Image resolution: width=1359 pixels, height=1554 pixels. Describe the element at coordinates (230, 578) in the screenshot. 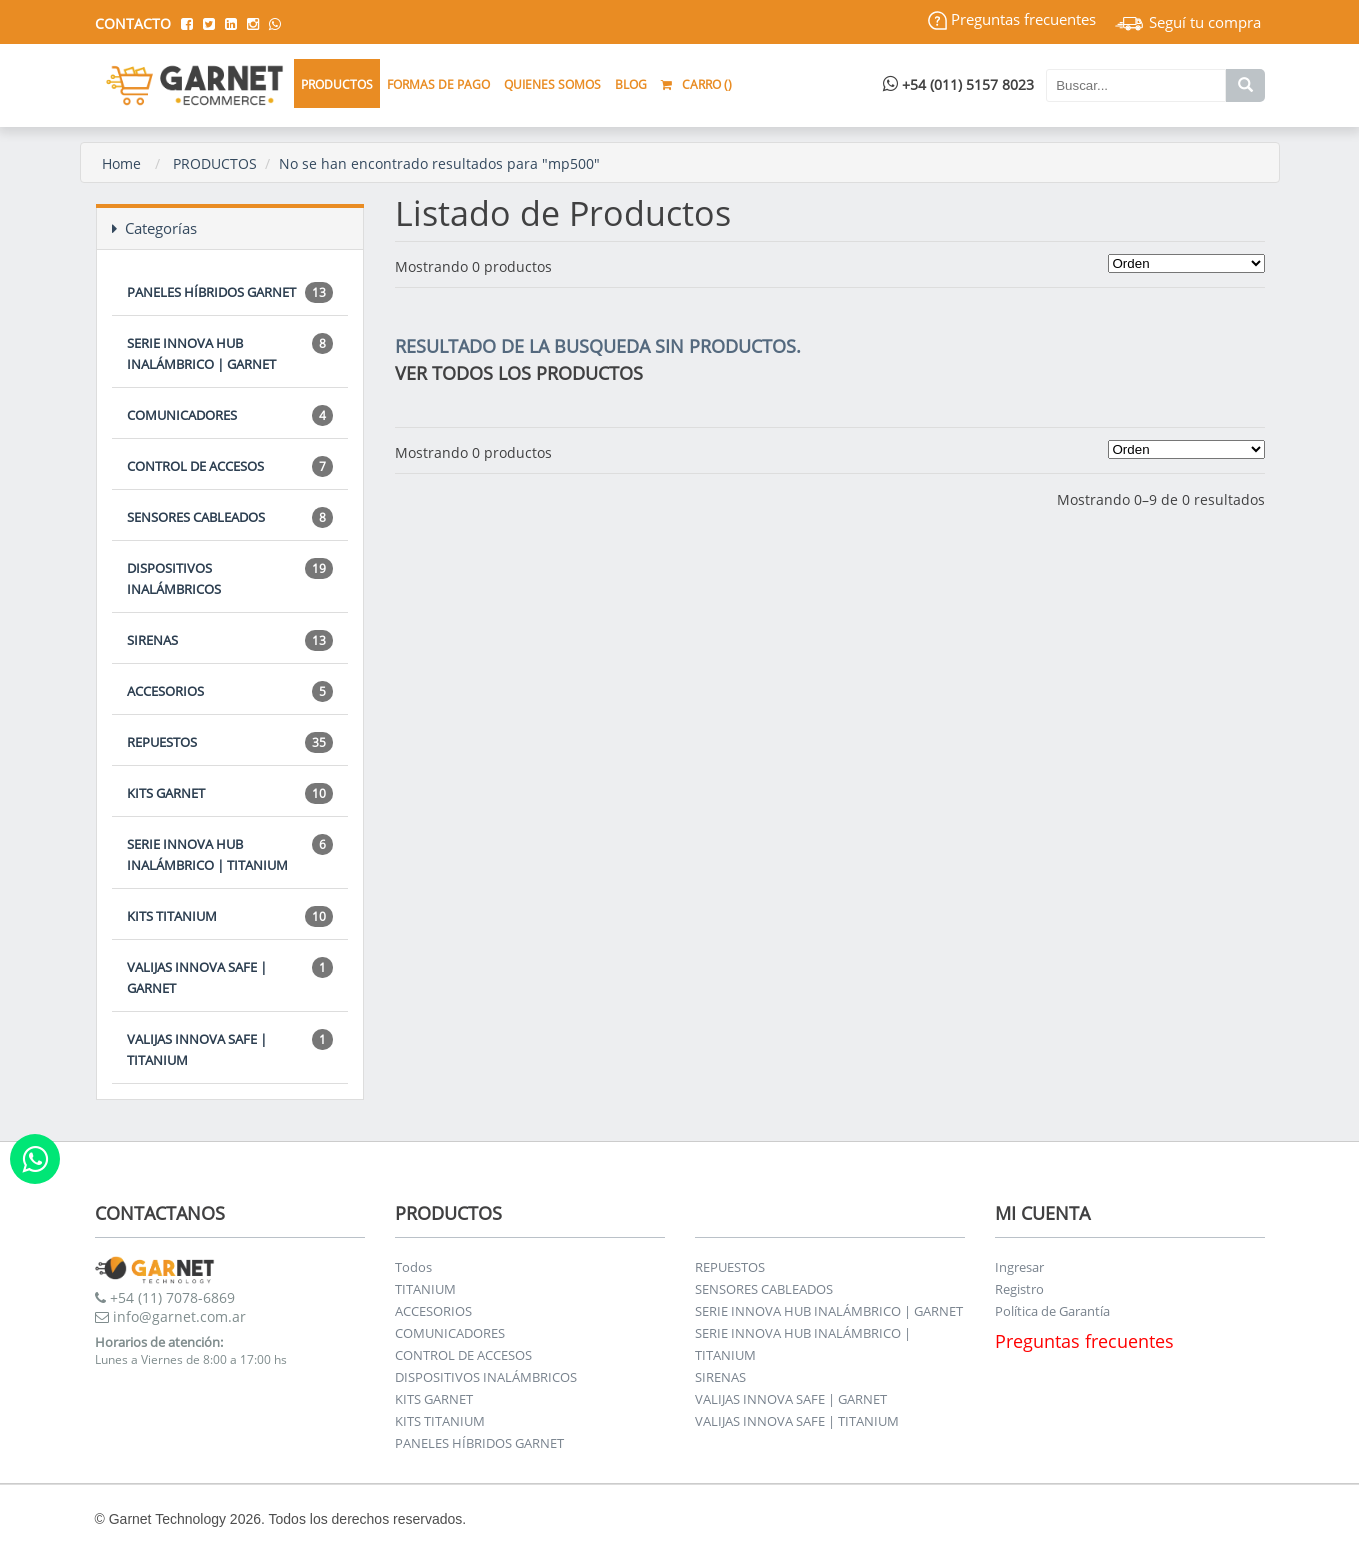

I see `DISPOSITIVOS INALÁMBRICOS` at that location.